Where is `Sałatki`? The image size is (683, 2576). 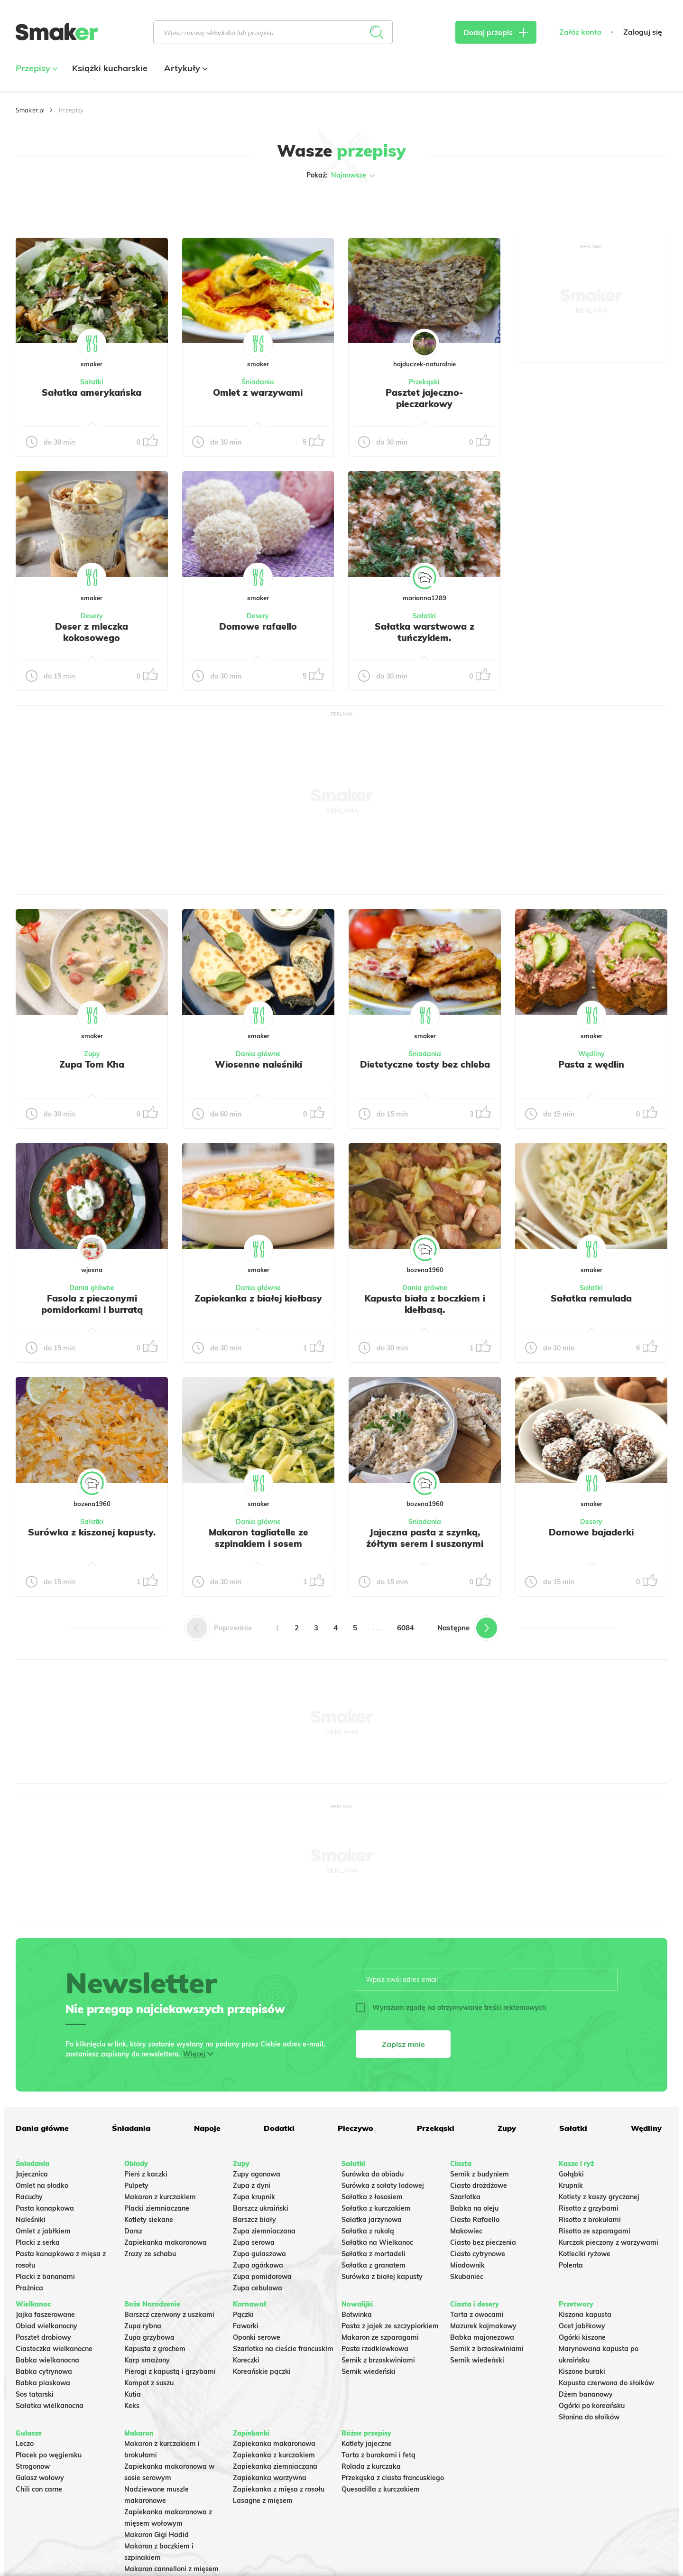
Sałatki is located at coordinates (91, 382).